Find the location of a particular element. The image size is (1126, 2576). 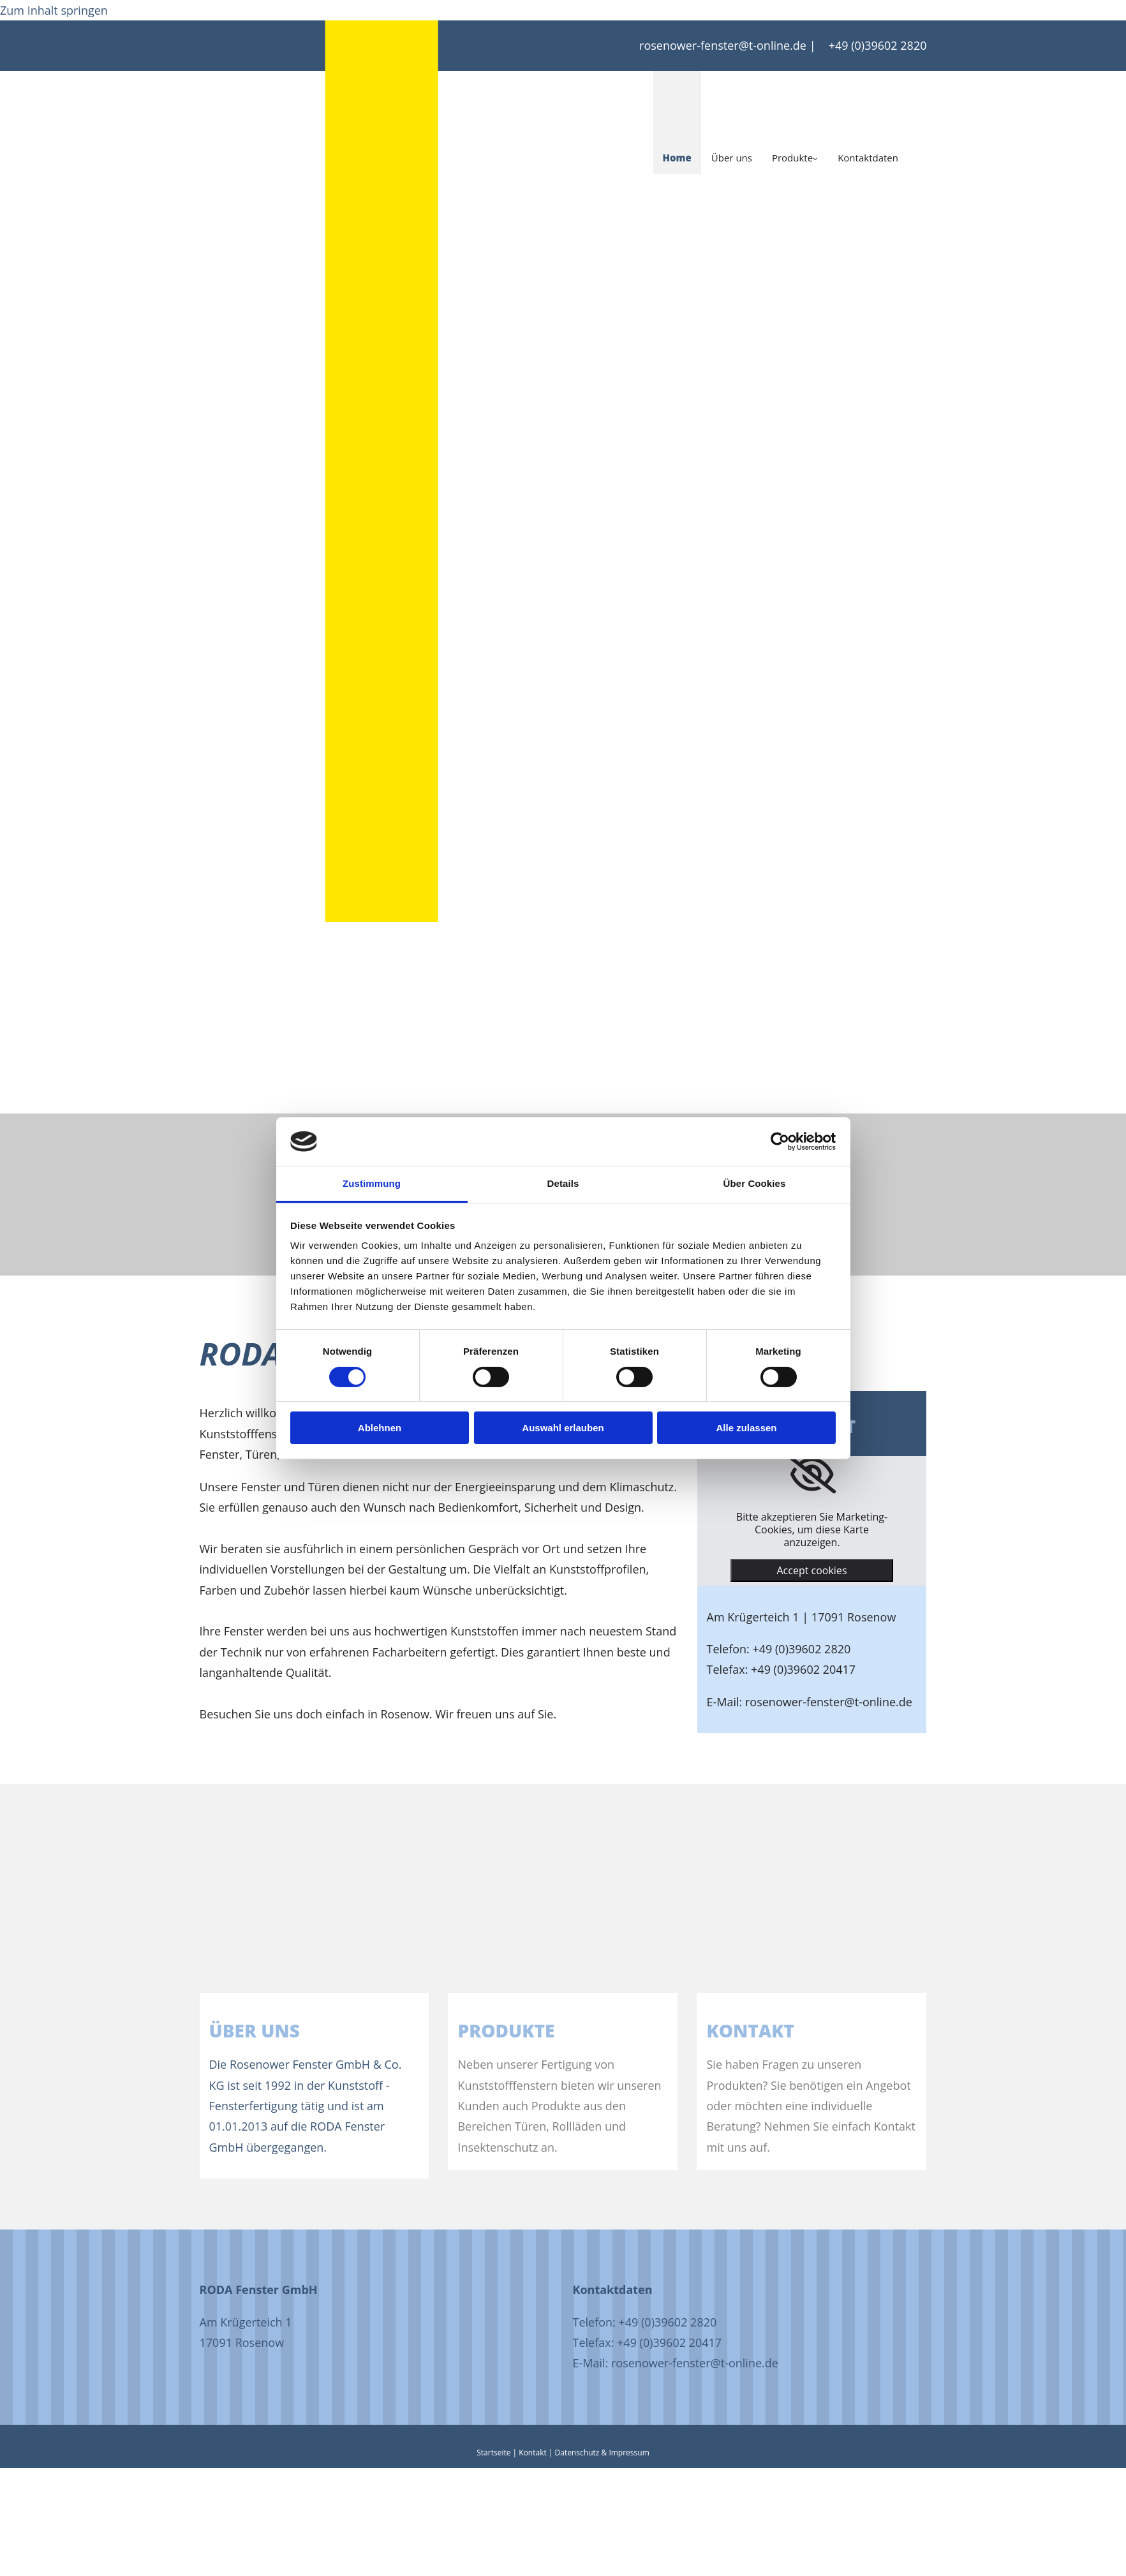

Alle zulassen is located at coordinates (746, 1427).